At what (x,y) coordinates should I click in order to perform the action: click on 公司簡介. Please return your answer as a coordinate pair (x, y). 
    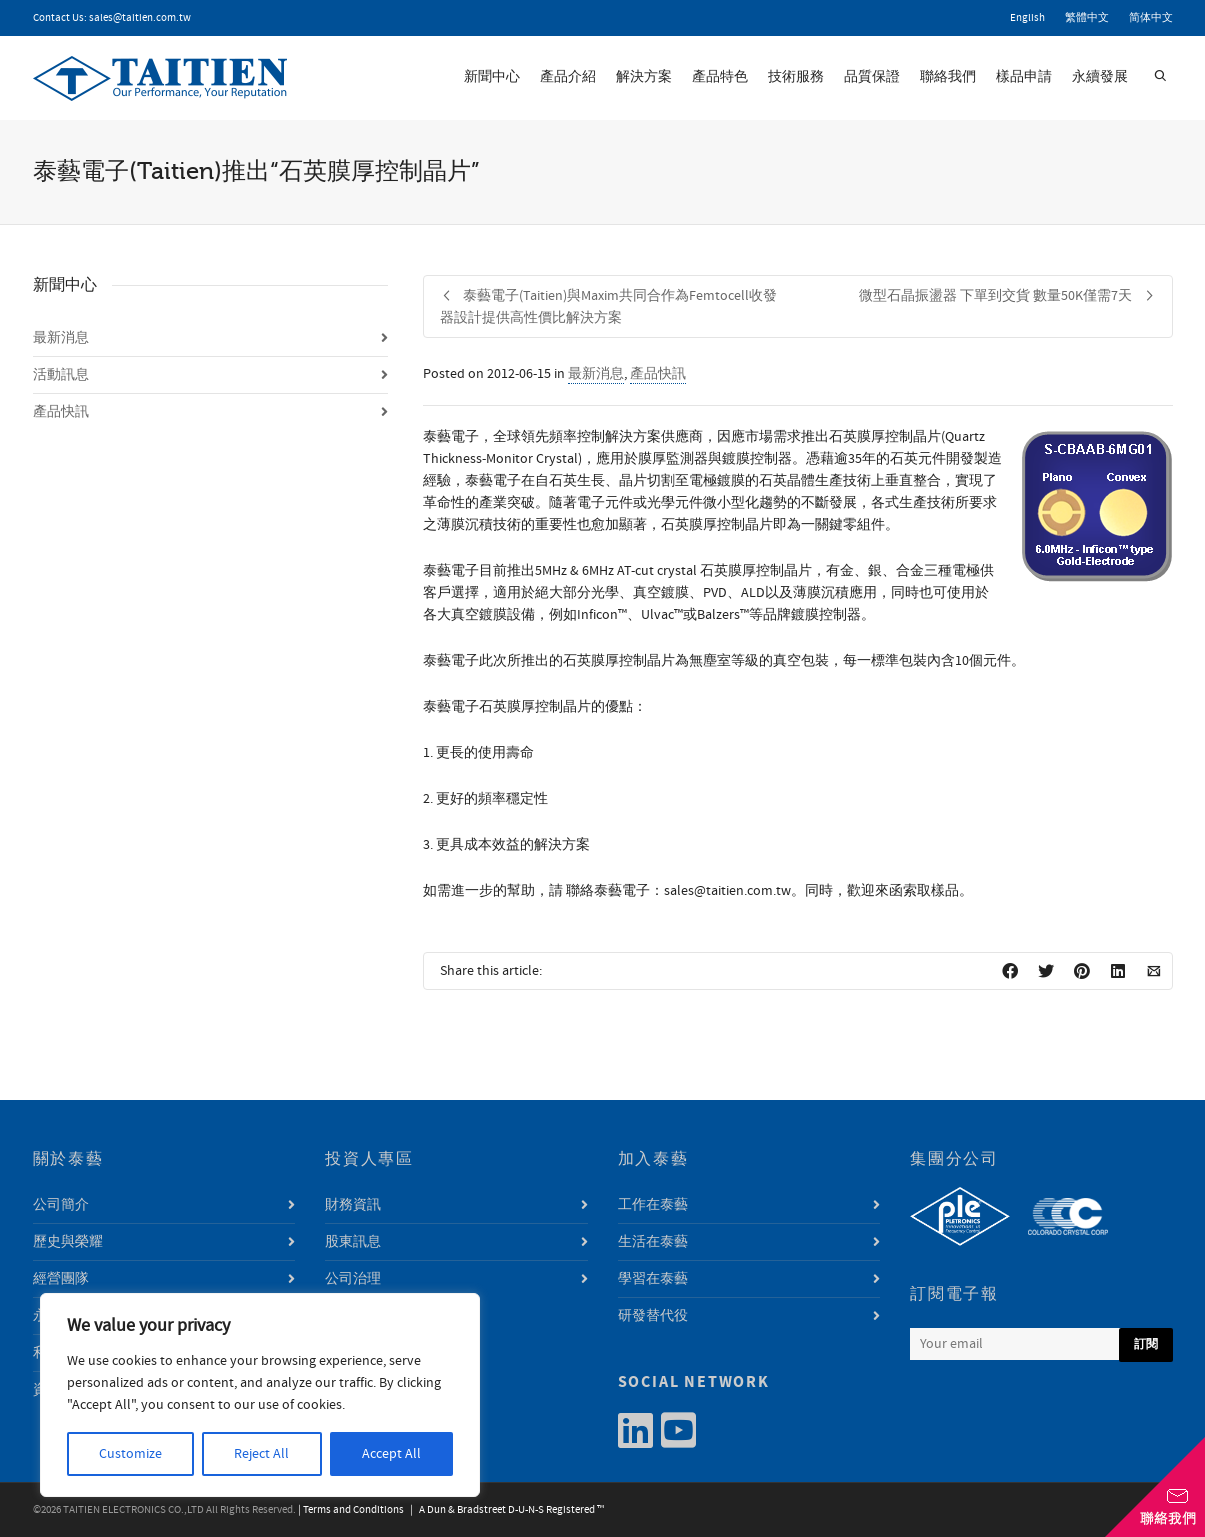
    Looking at the image, I should click on (61, 1205).